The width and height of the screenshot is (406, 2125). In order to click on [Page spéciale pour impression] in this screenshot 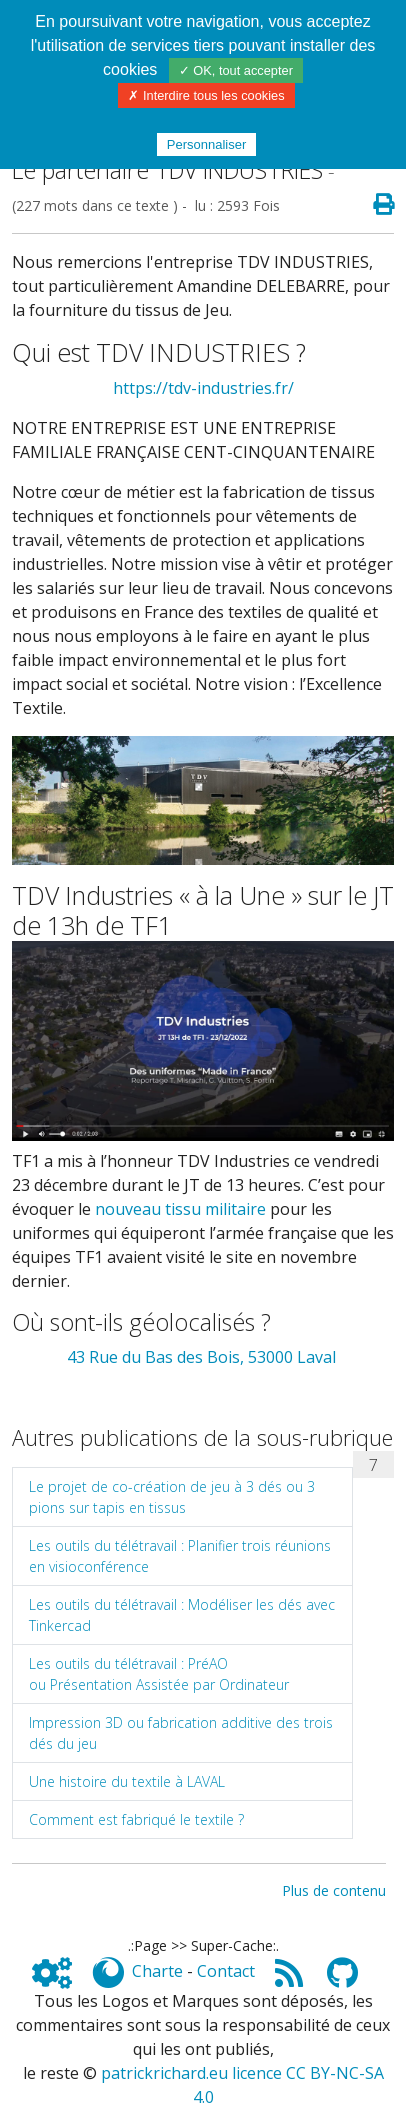, I will do `click(375, 205)`.